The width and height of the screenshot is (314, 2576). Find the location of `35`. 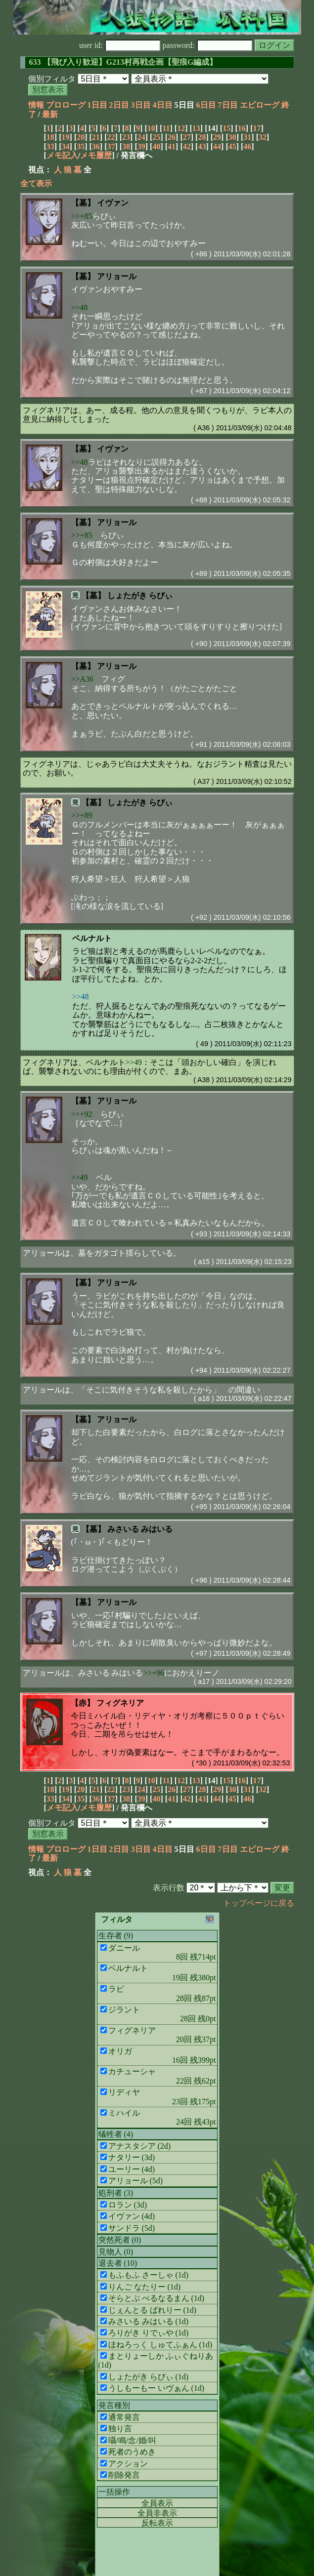

35 is located at coordinates (81, 146).